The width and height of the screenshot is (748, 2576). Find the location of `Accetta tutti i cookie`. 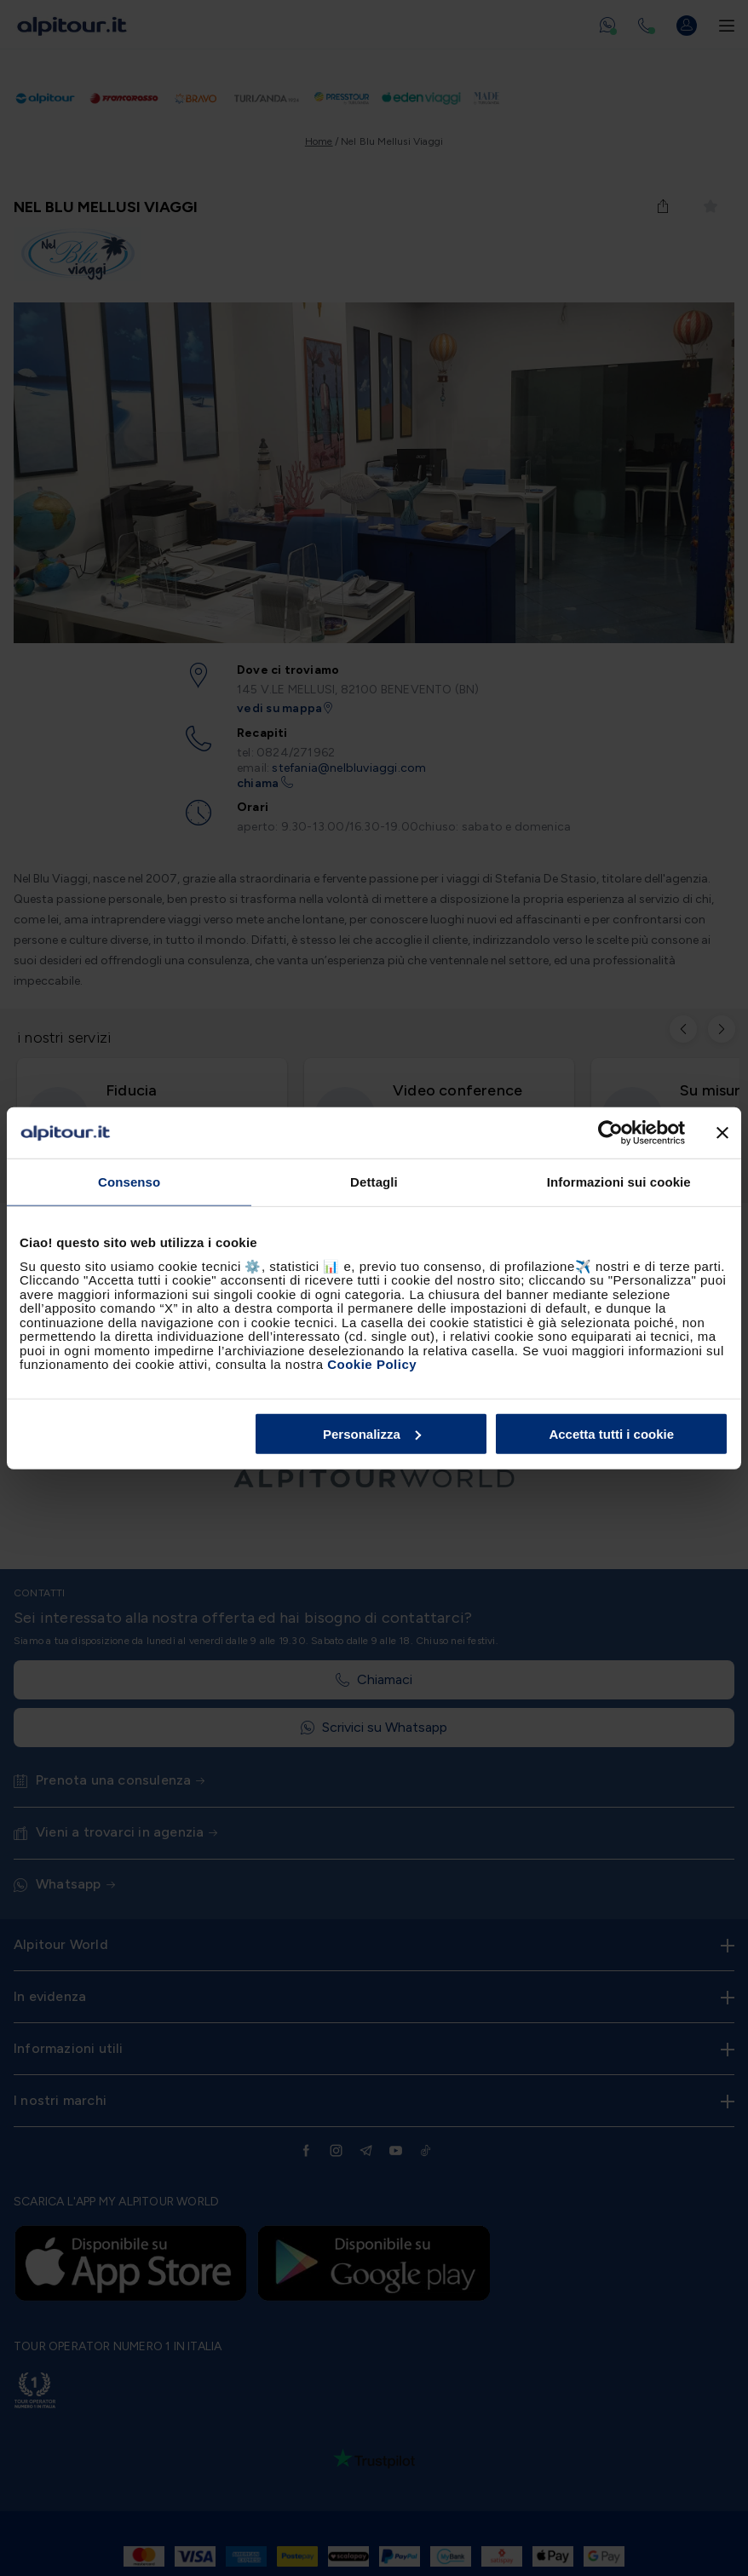

Accetta tutti i cookie is located at coordinates (611, 1433).